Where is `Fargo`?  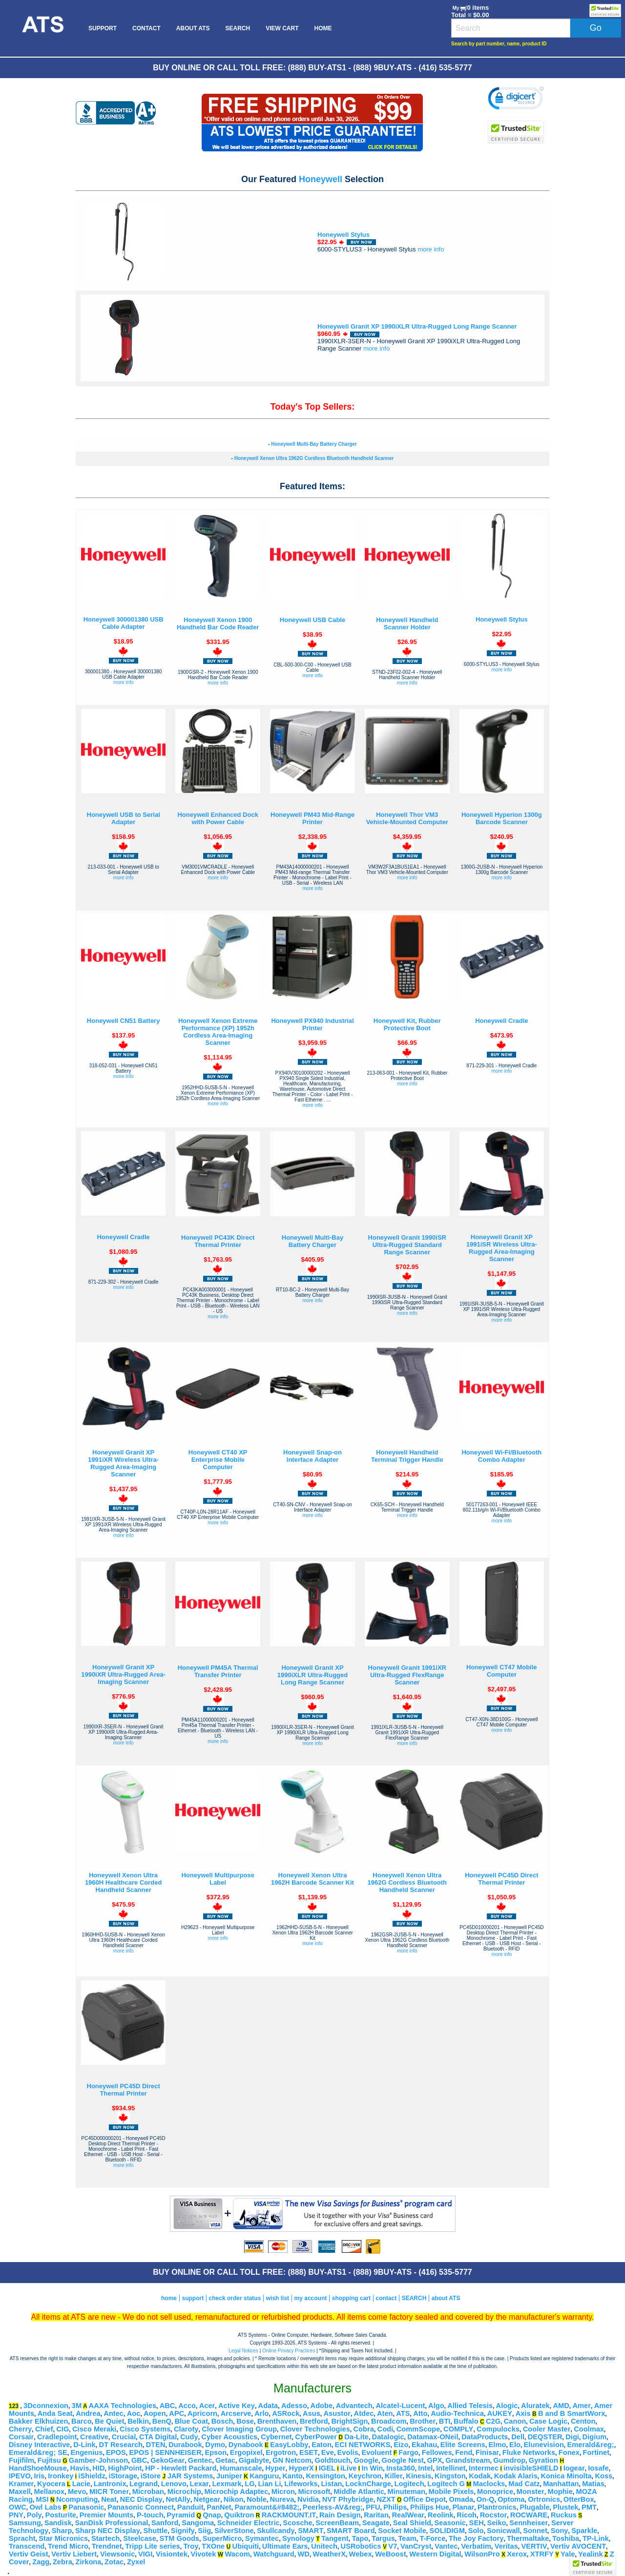
Fargo is located at coordinates (408, 2452).